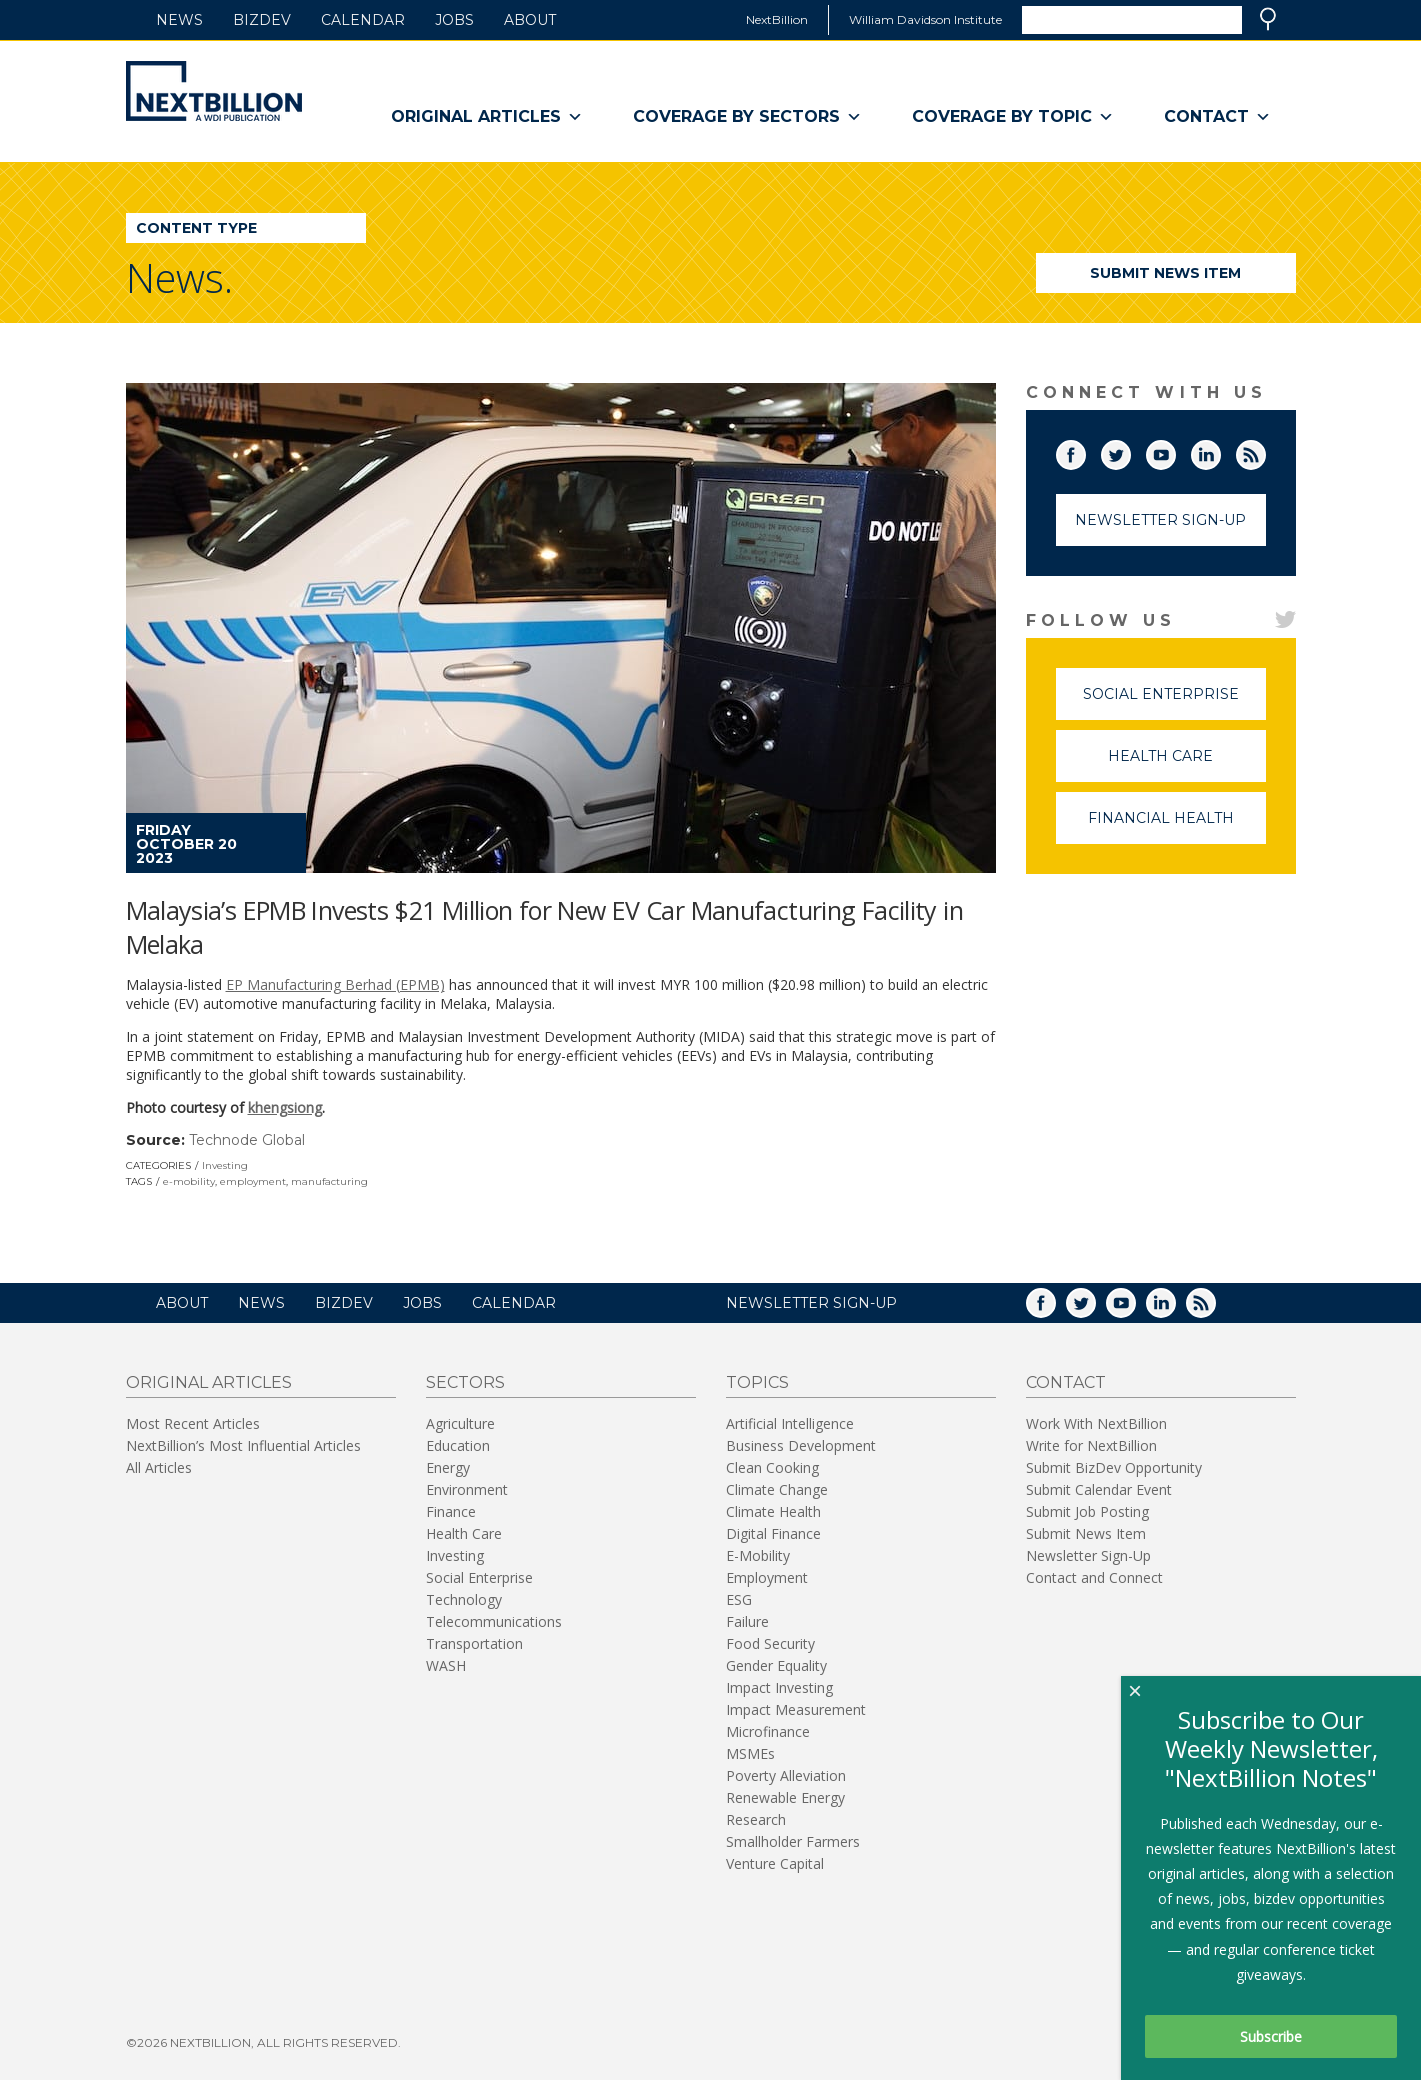 This screenshot has width=1421, height=2080. I want to click on NextBillion’s Most Influential Articles, so click(243, 1445).